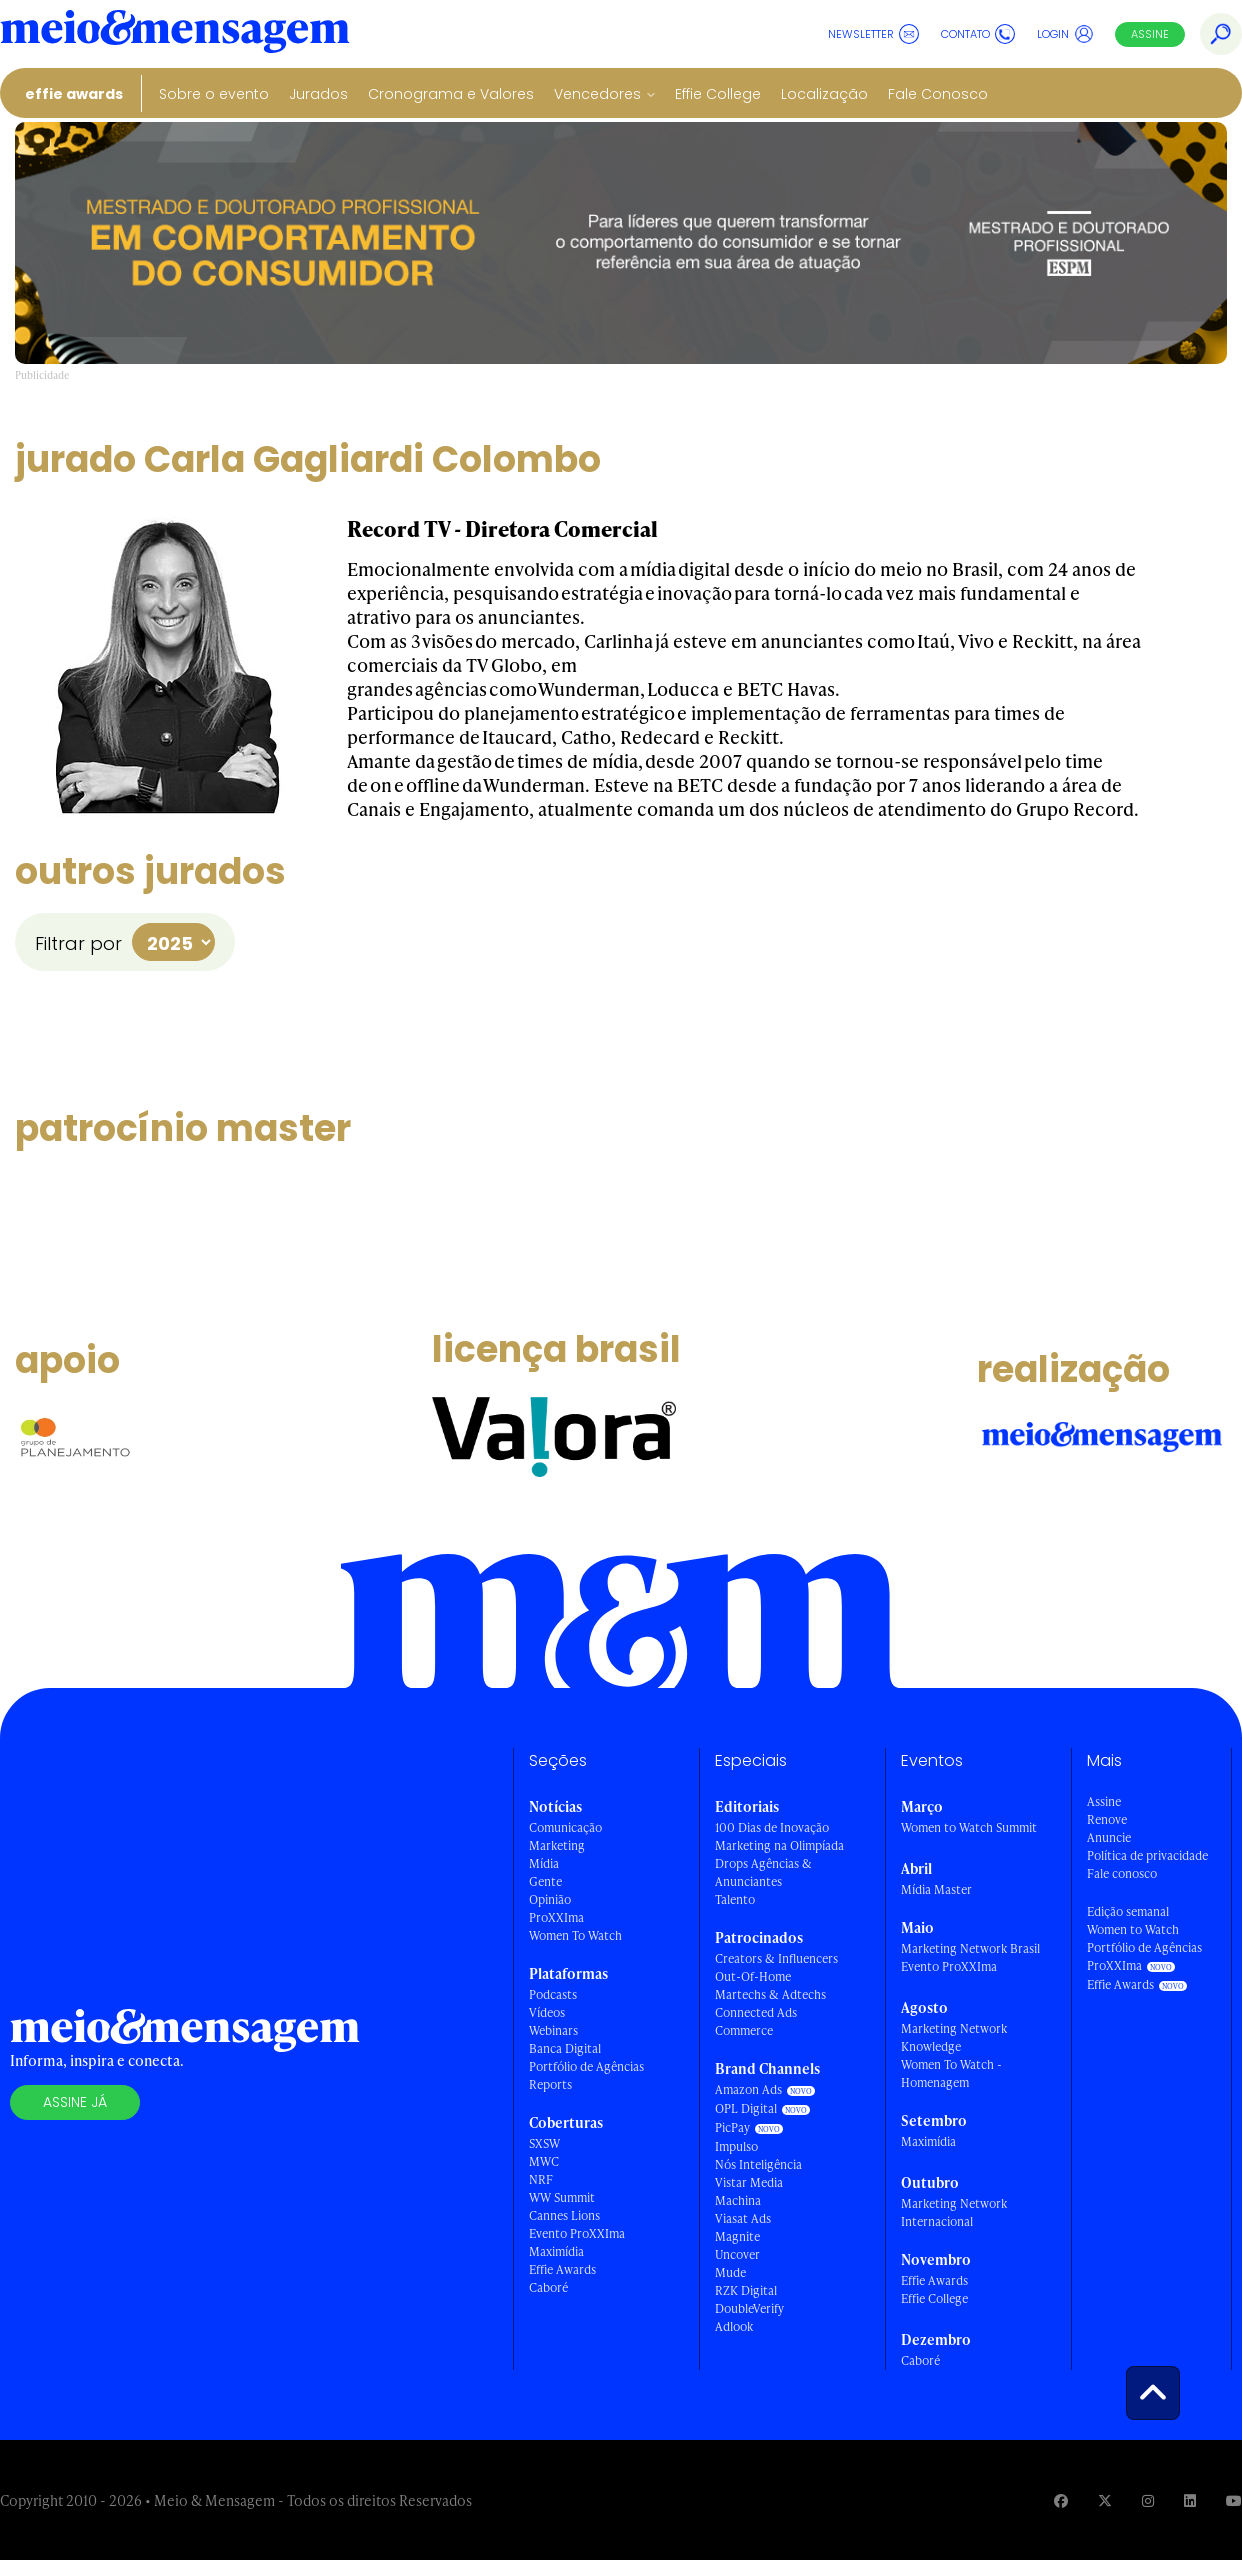  Describe the element at coordinates (736, 2146) in the screenshot. I see `Impulso` at that location.